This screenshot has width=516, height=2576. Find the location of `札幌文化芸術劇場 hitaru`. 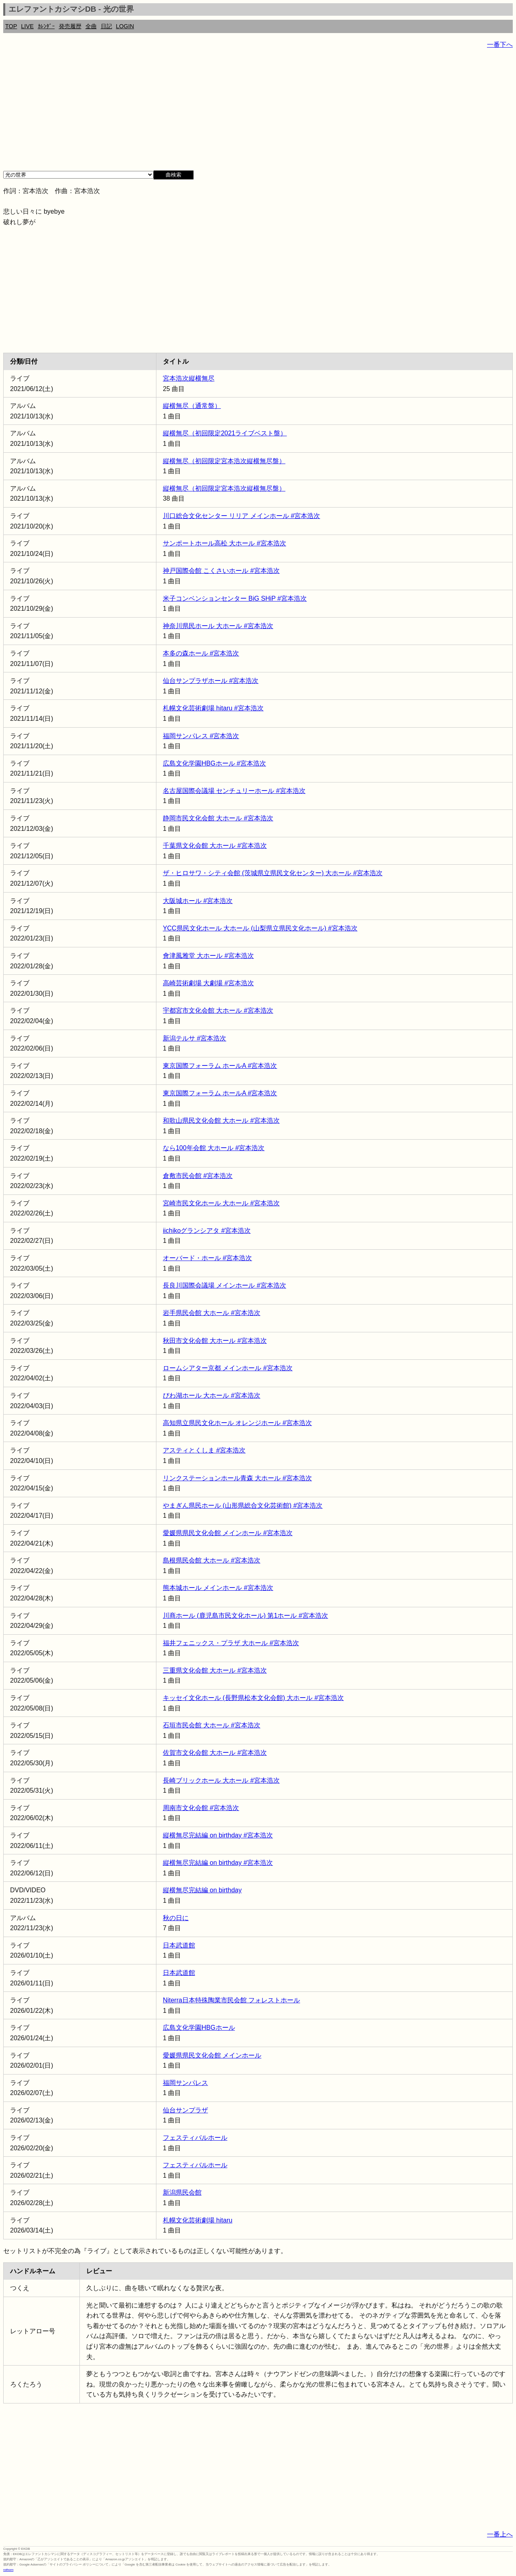

札幌文化芸術劇場 hitaru is located at coordinates (197, 2220).